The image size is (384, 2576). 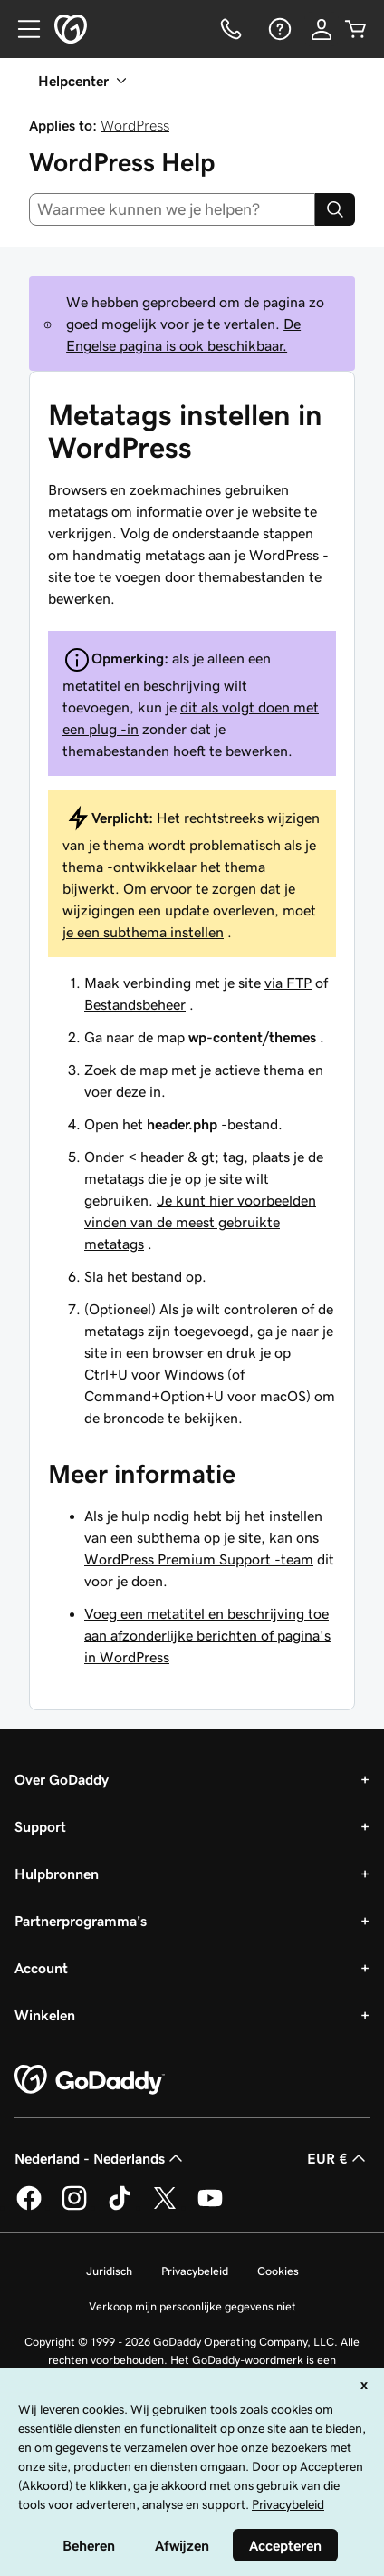 I want to click on [GoDaddy op Facebook], so click(x=28, y=2207).